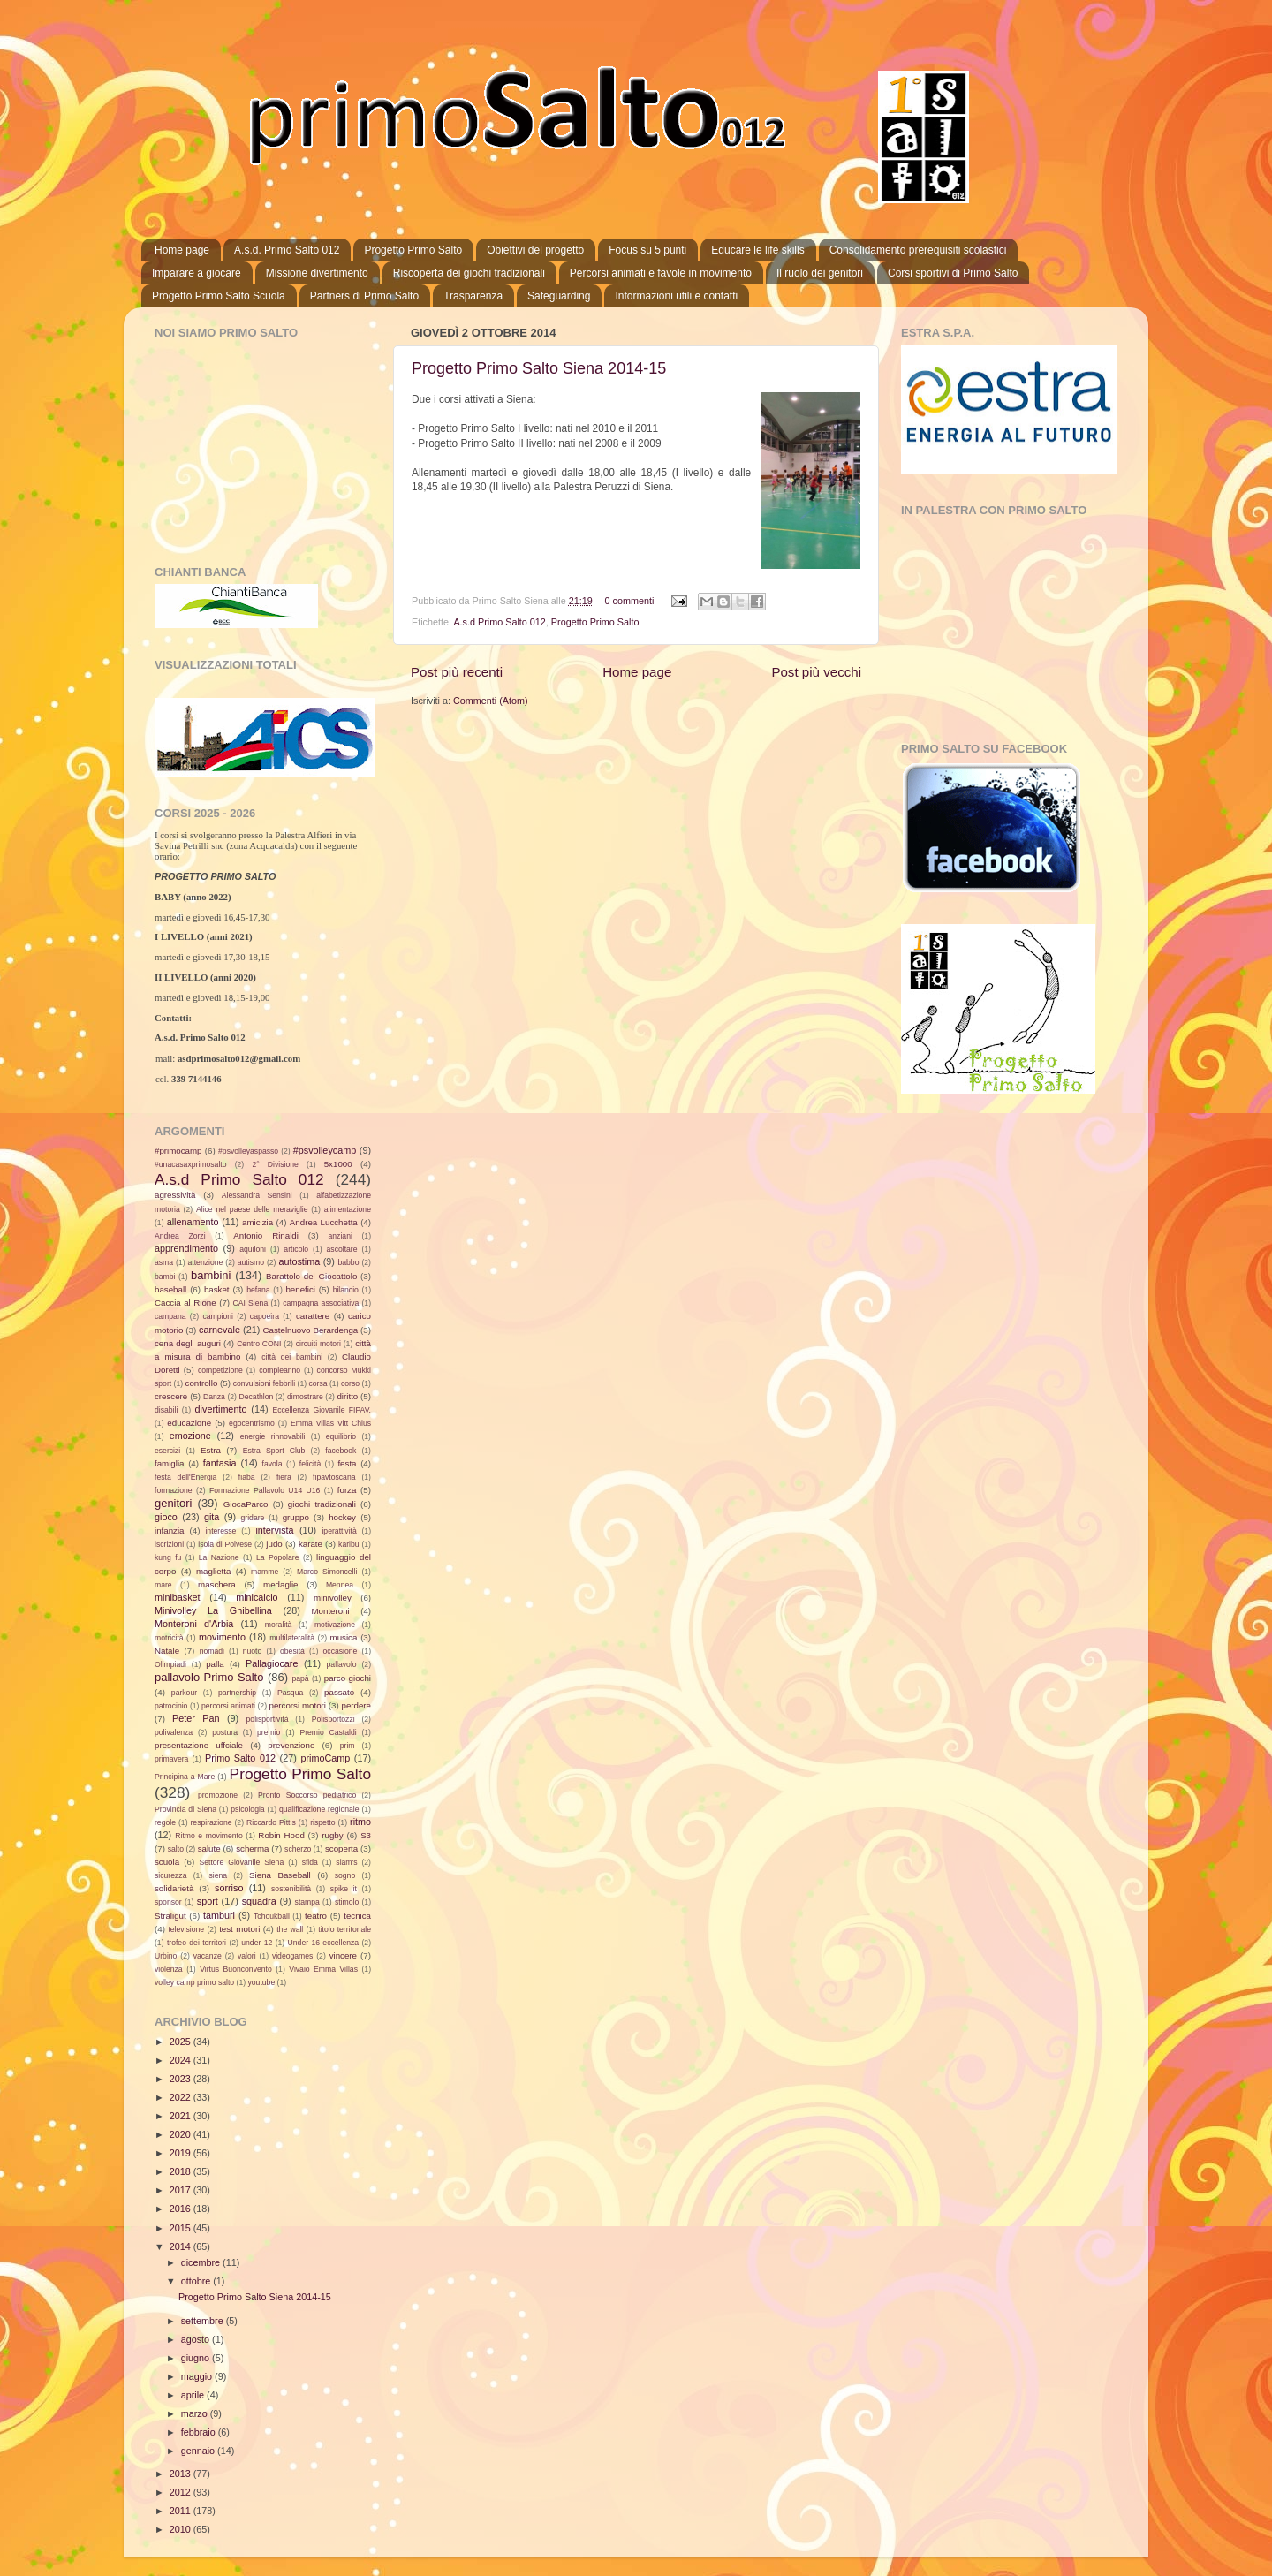  I want to click on polisportività, so click(267, 1719).